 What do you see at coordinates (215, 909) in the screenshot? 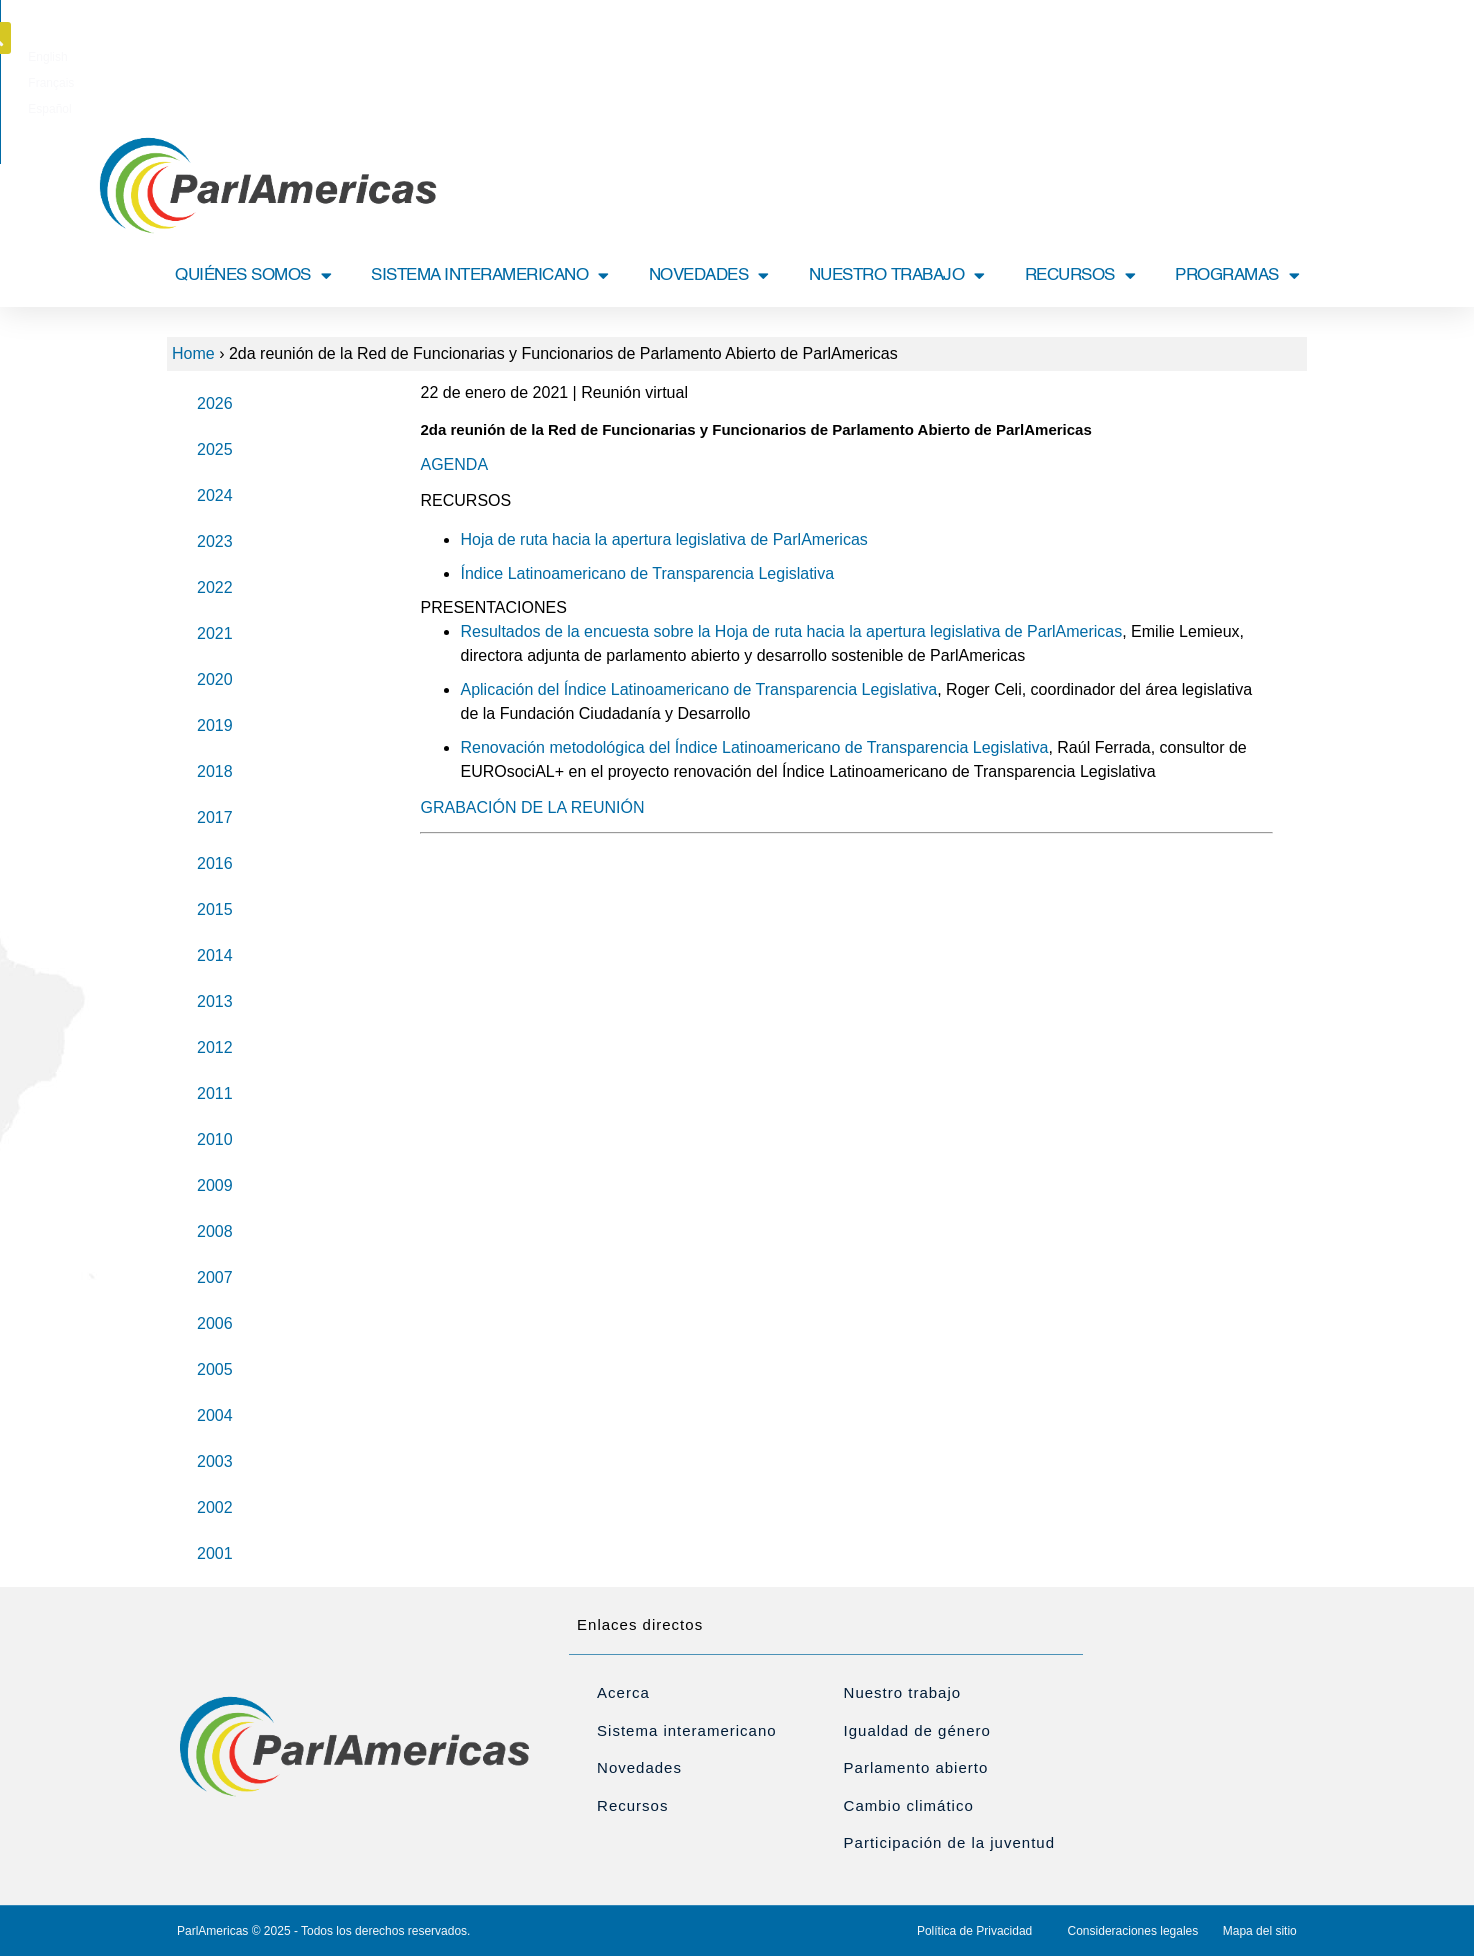
I see `2015` at bounding box center [215, 909].